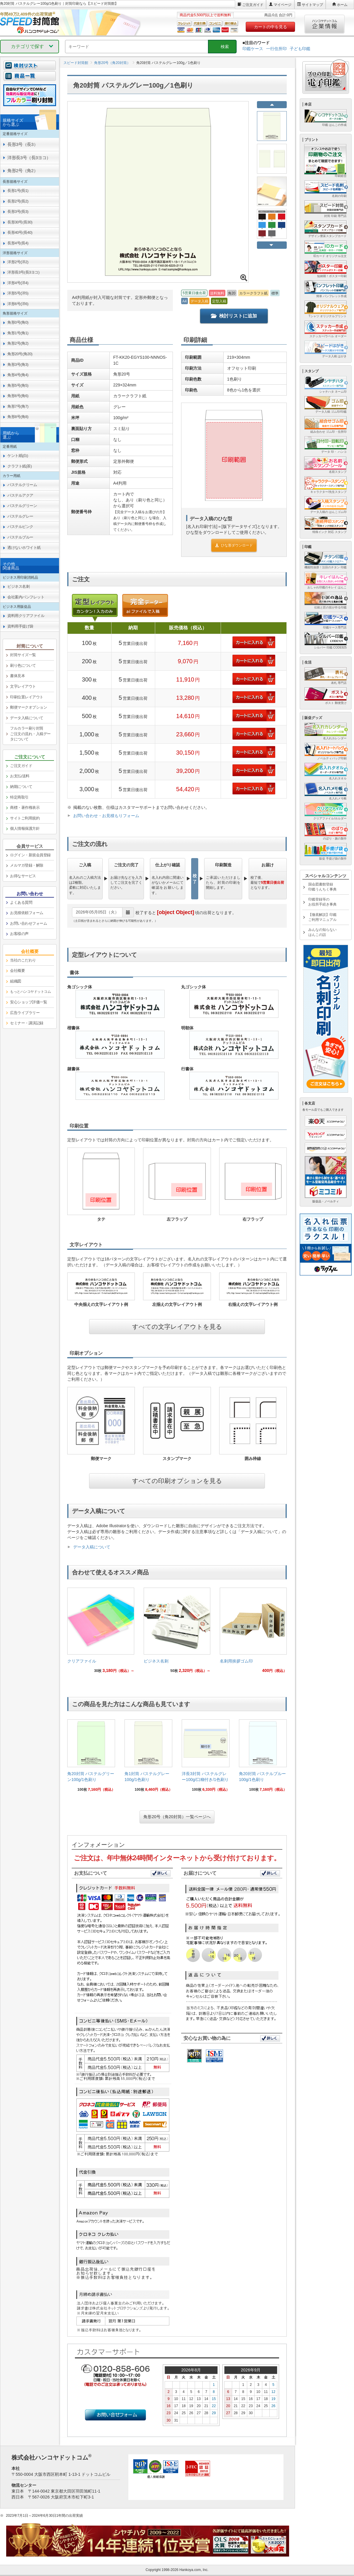  Describe the element at coordinates (25, 615) in the screenshot. I see `資料用クリアファイル [link]` at that location.